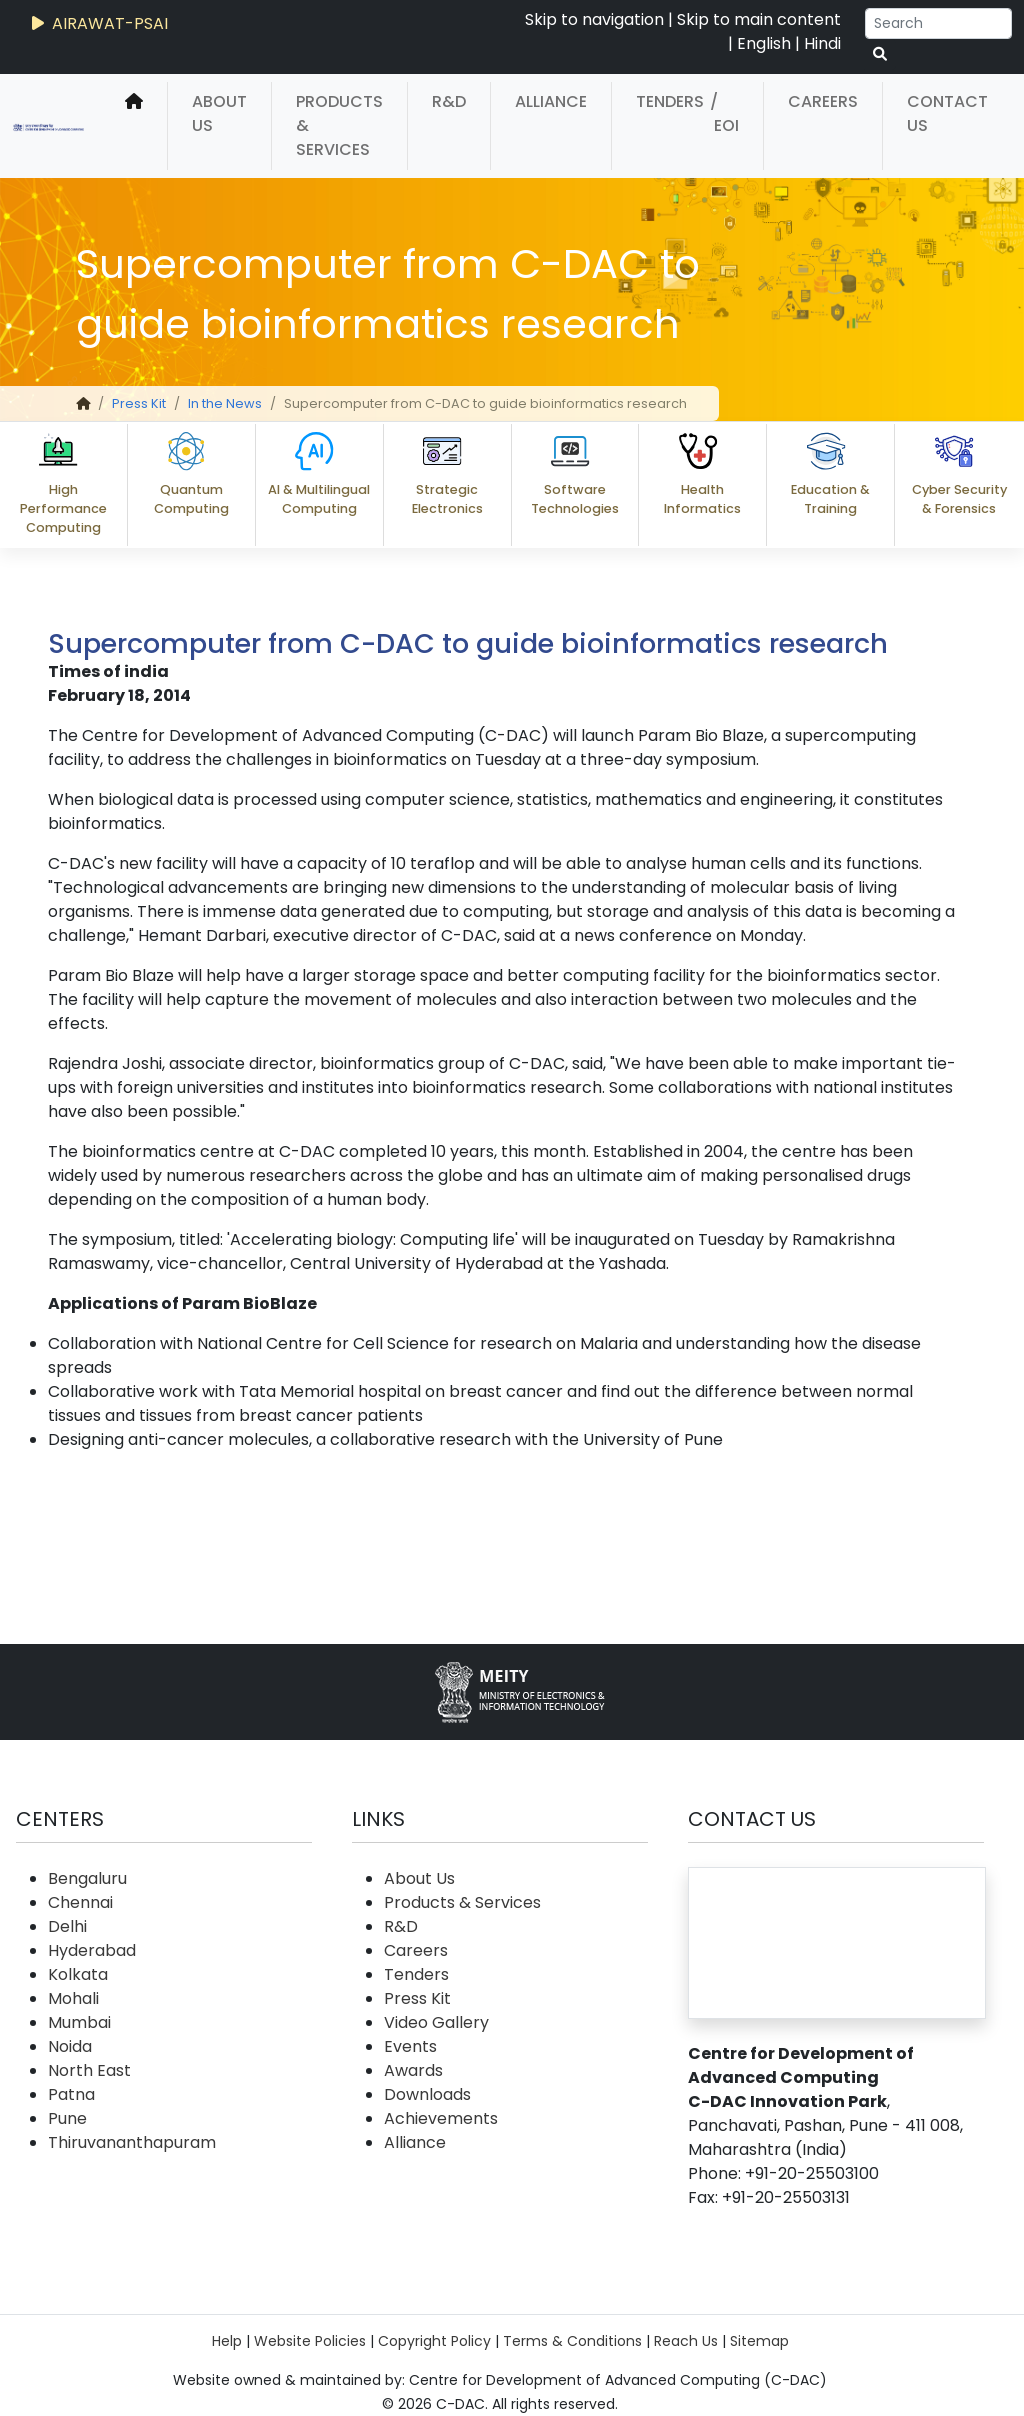 The width and height of the screenshot is (1024, 2416). I want to click on About Us, so click(219, 113).